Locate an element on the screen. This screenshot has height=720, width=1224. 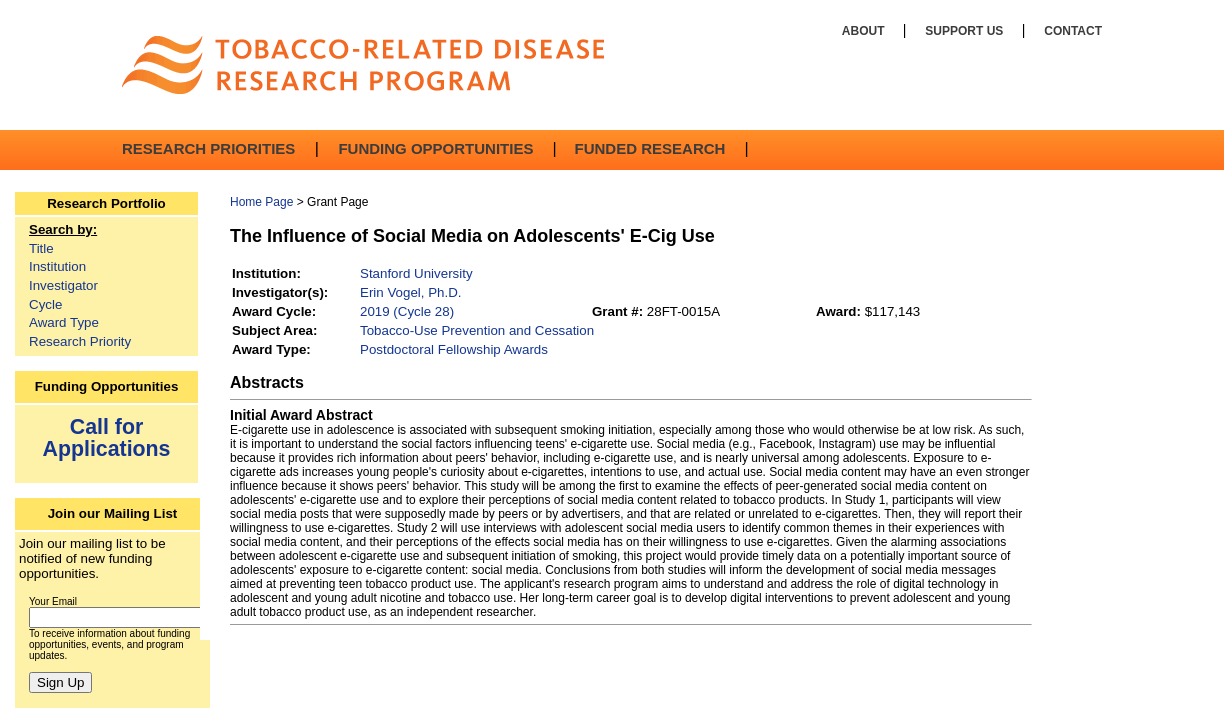
Cycle is located at coordinates (45, 304).